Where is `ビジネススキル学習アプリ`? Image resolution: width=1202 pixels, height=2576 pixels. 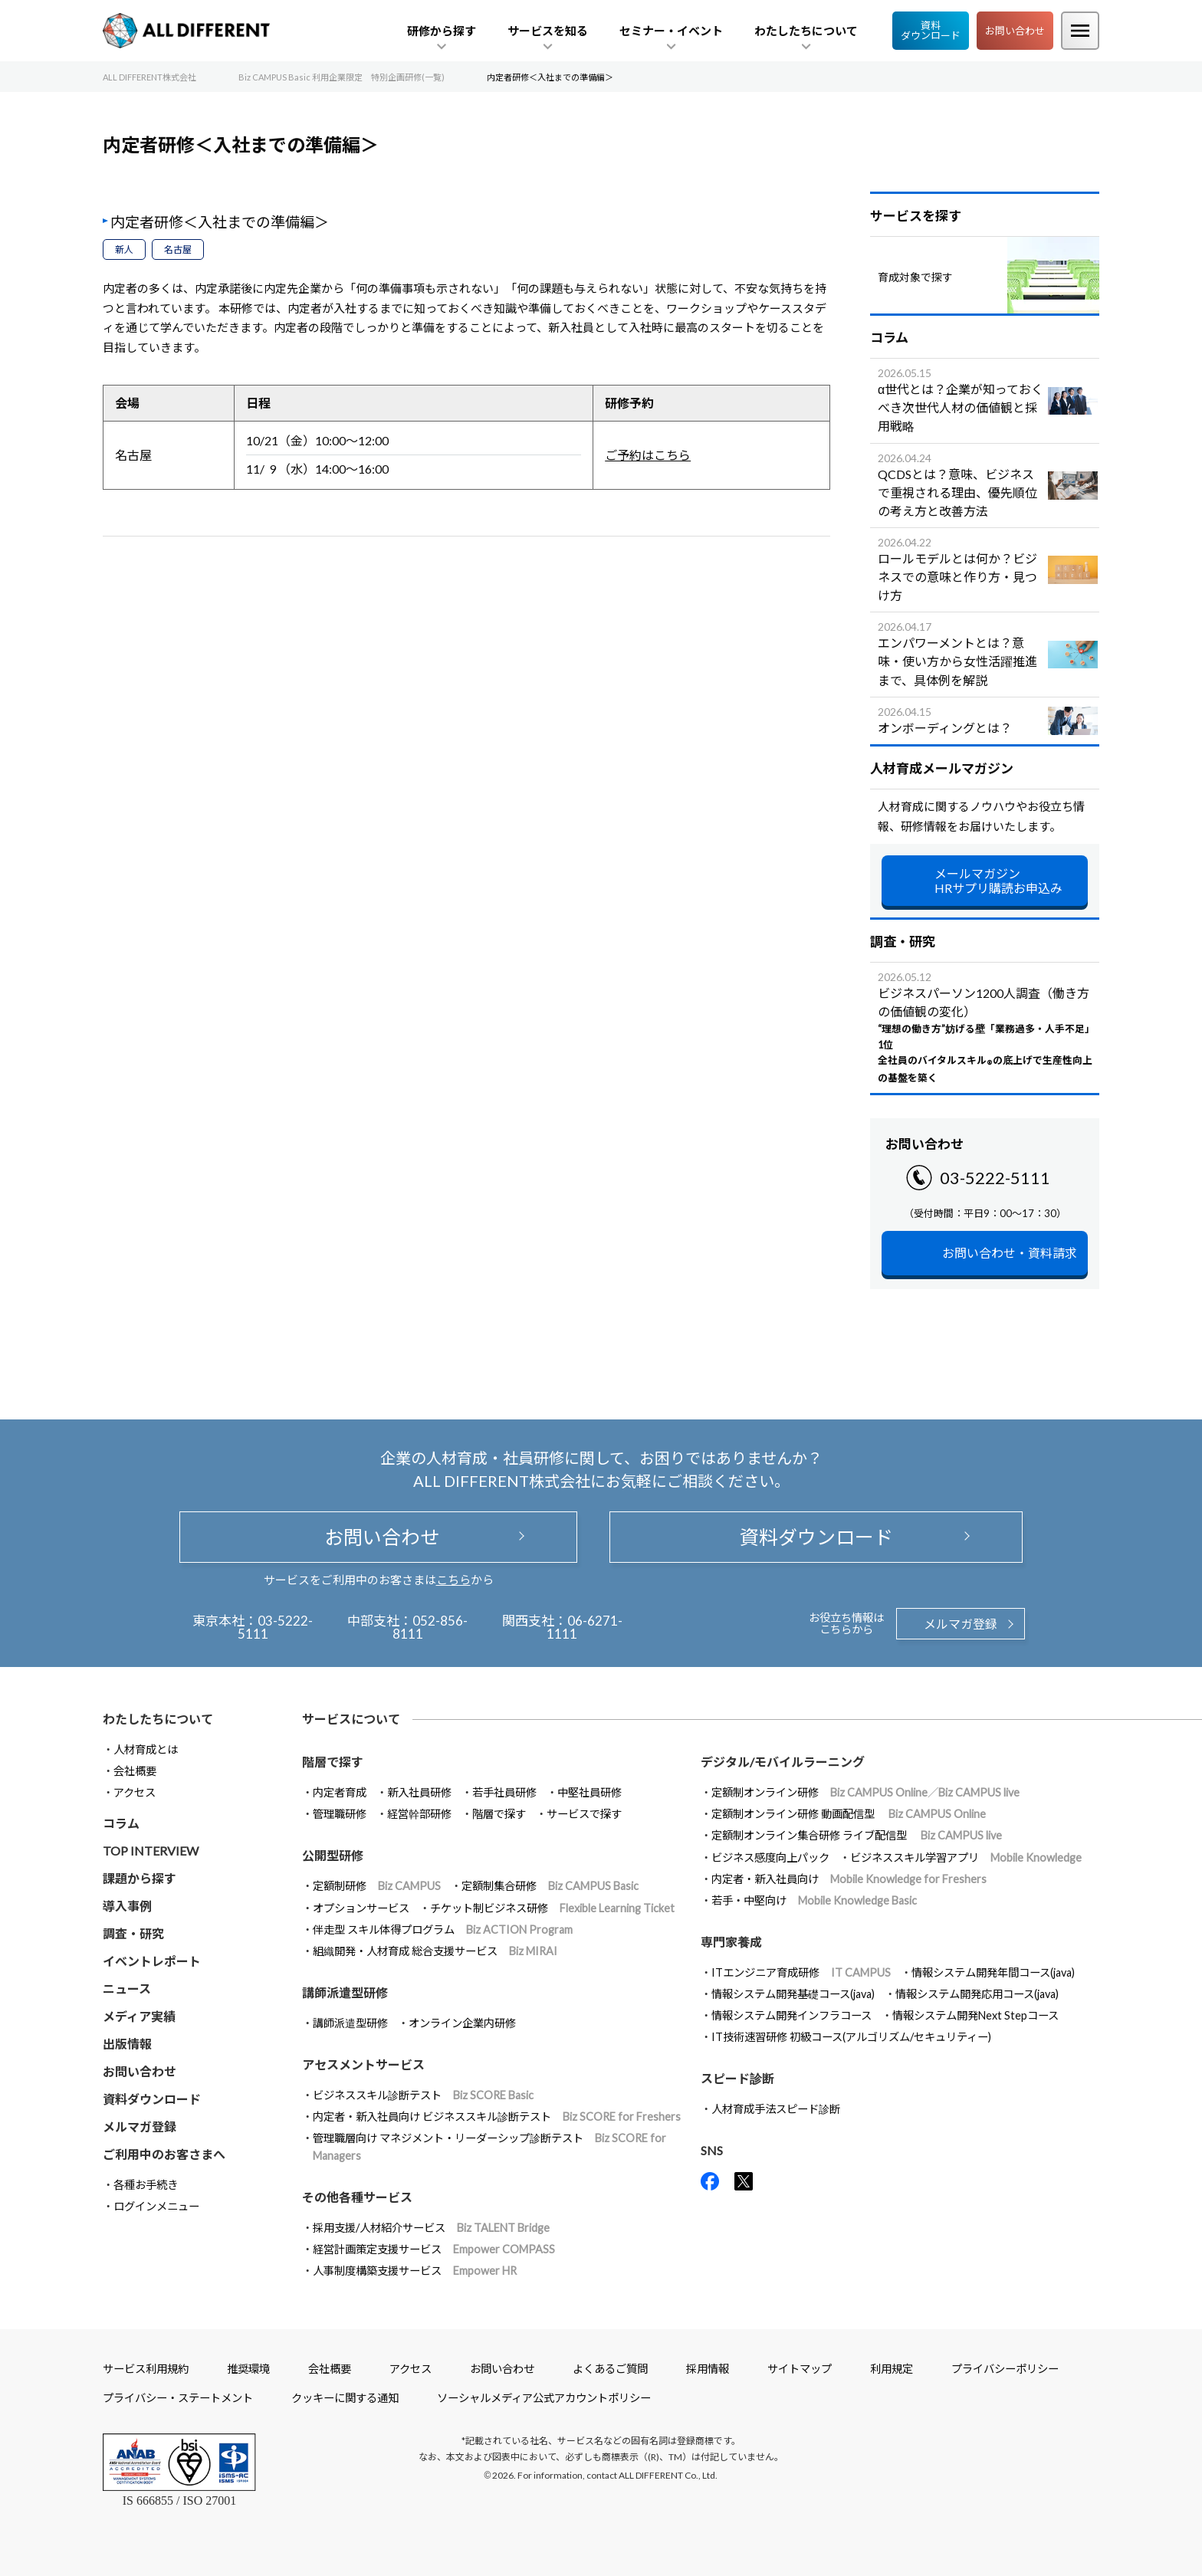 ビジネススキル学習アプリ is located at coordinates (966, 1857).